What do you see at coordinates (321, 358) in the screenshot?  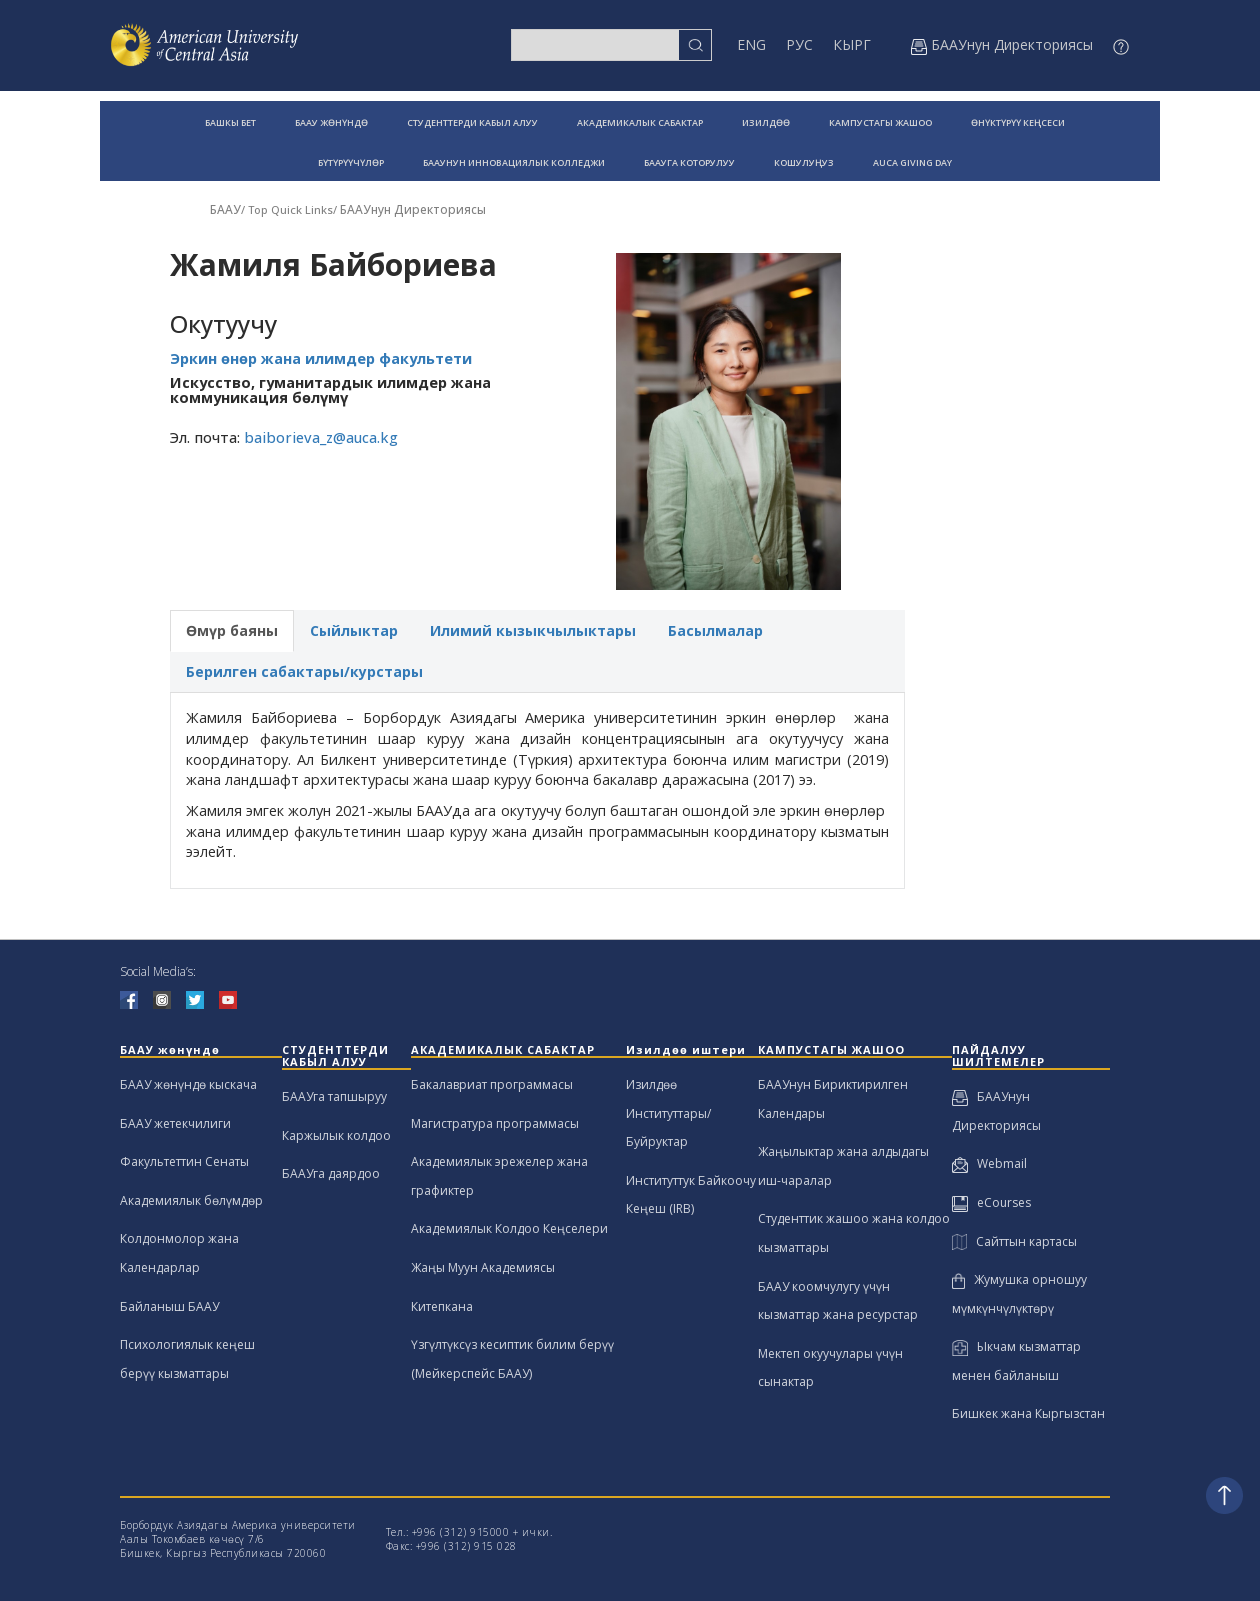 I see `Эркин өнөр жана илимдер факультети` at bounding box center [321, 358].